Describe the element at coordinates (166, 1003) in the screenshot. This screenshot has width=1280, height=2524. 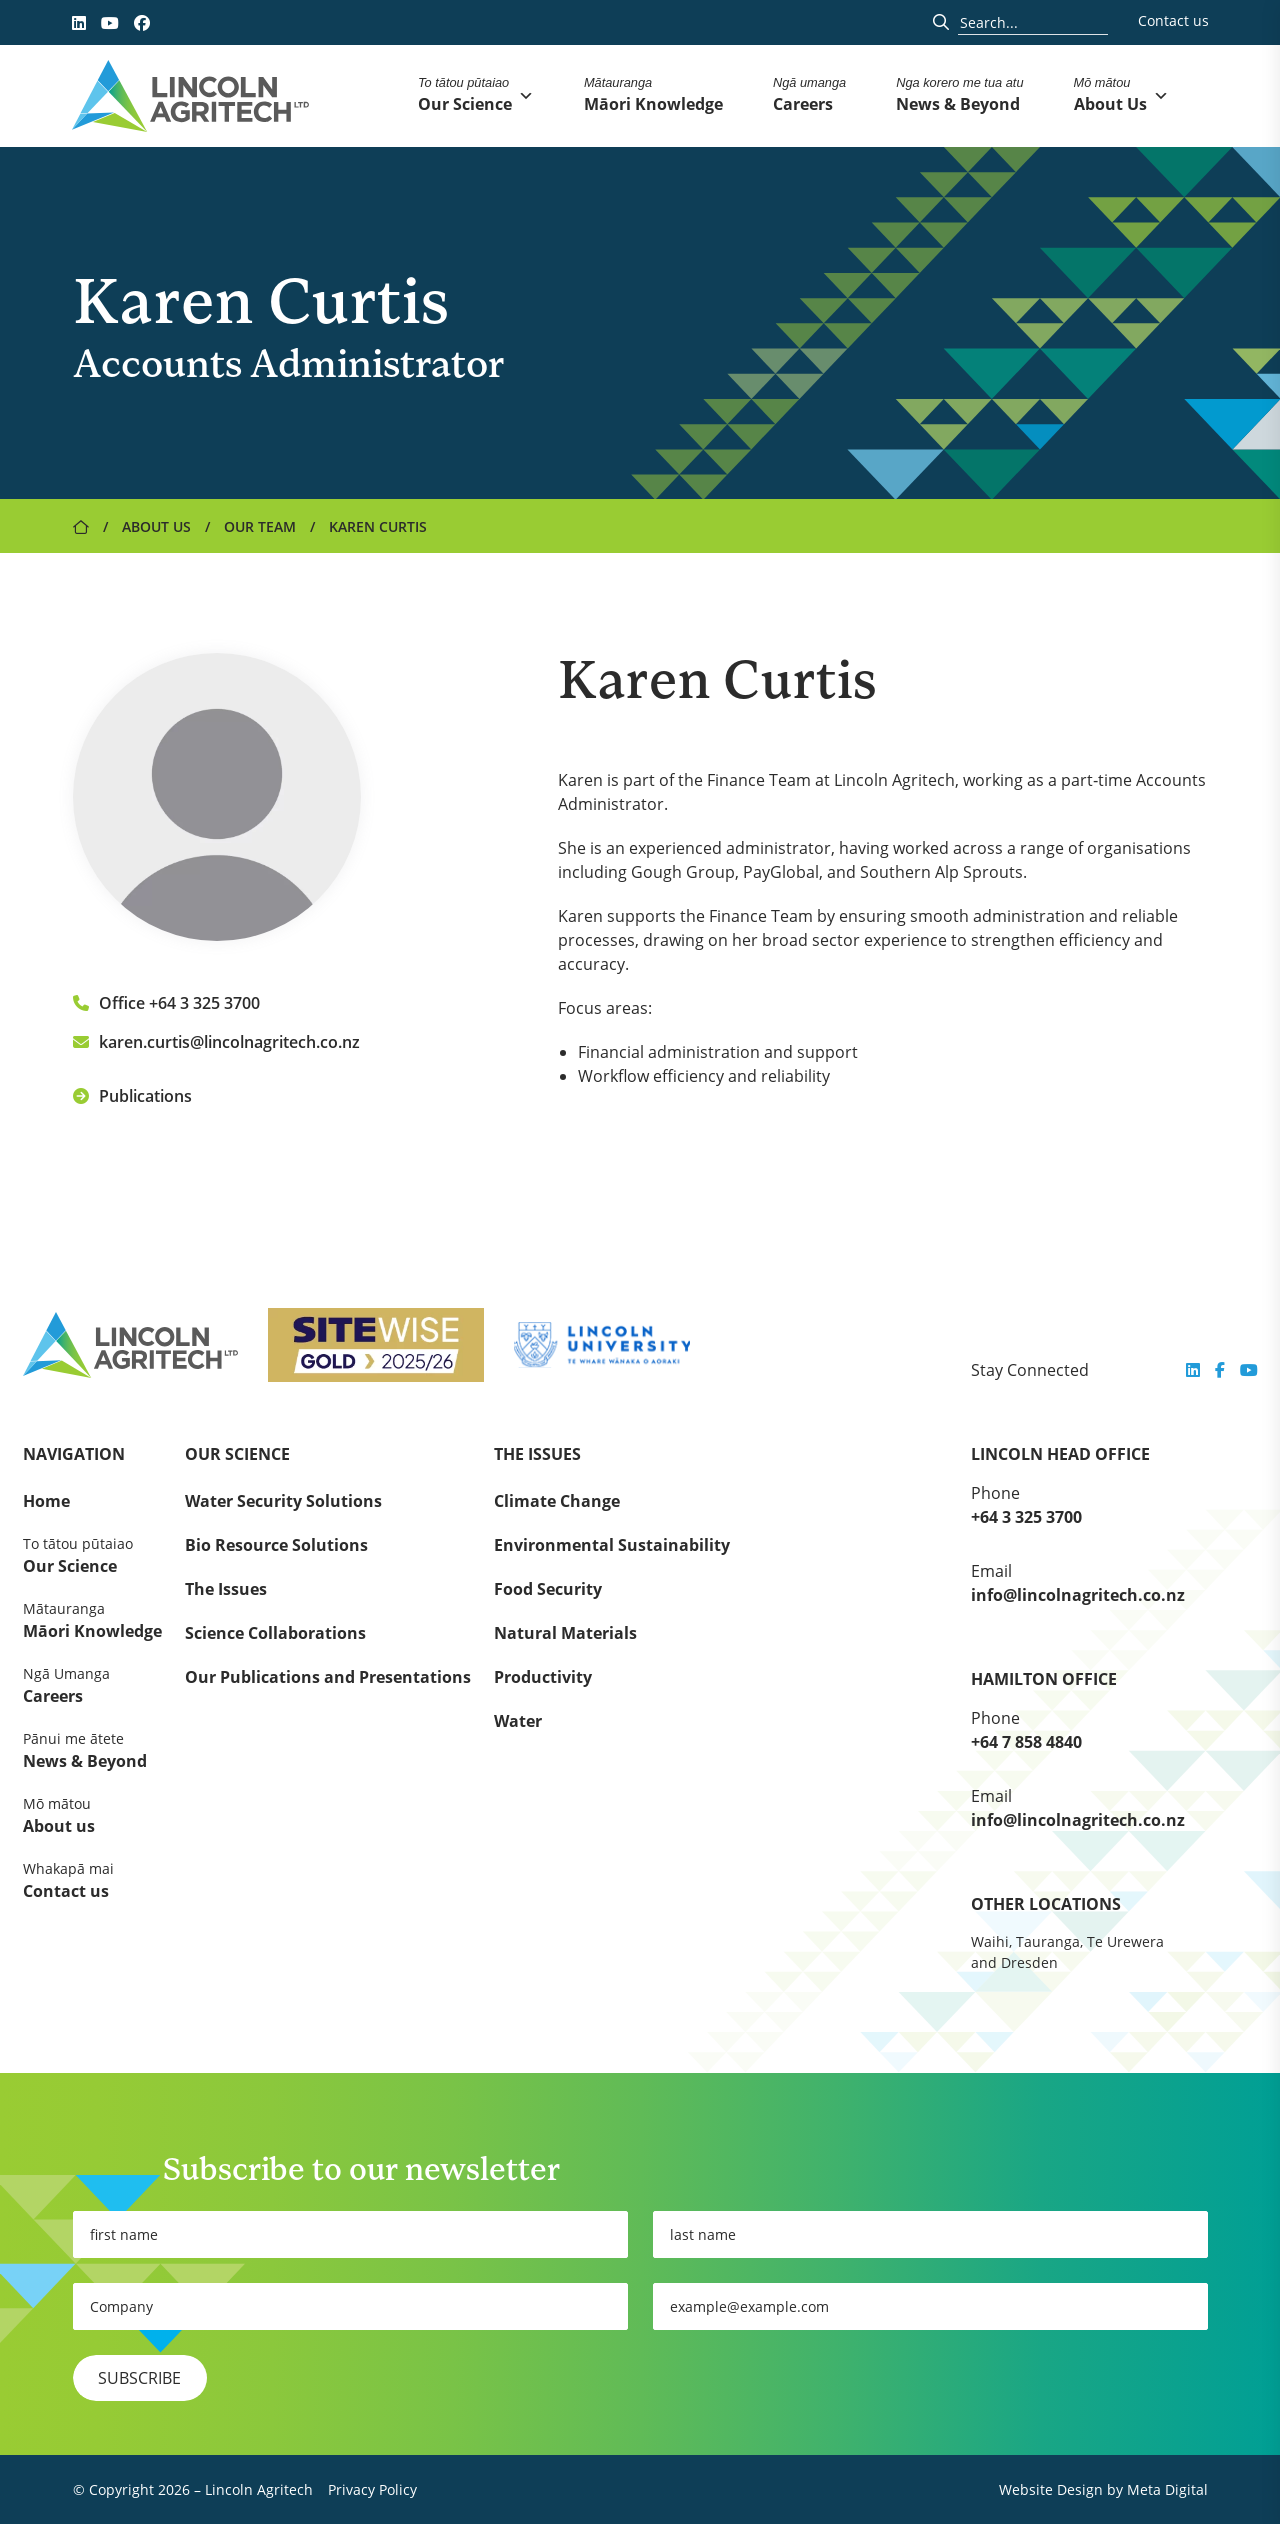
I see `Office +64 3 325 3700` at that location.